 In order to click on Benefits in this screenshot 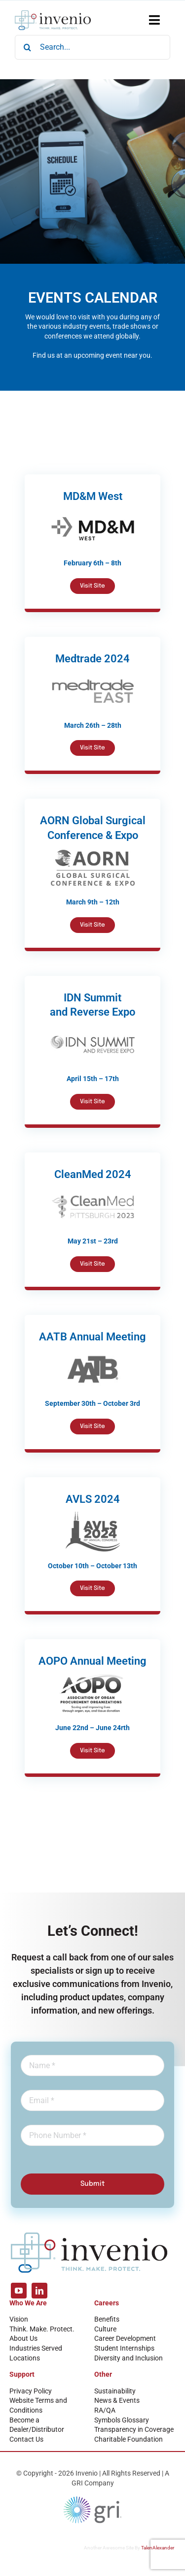, I will do `click(106, 2319)`.